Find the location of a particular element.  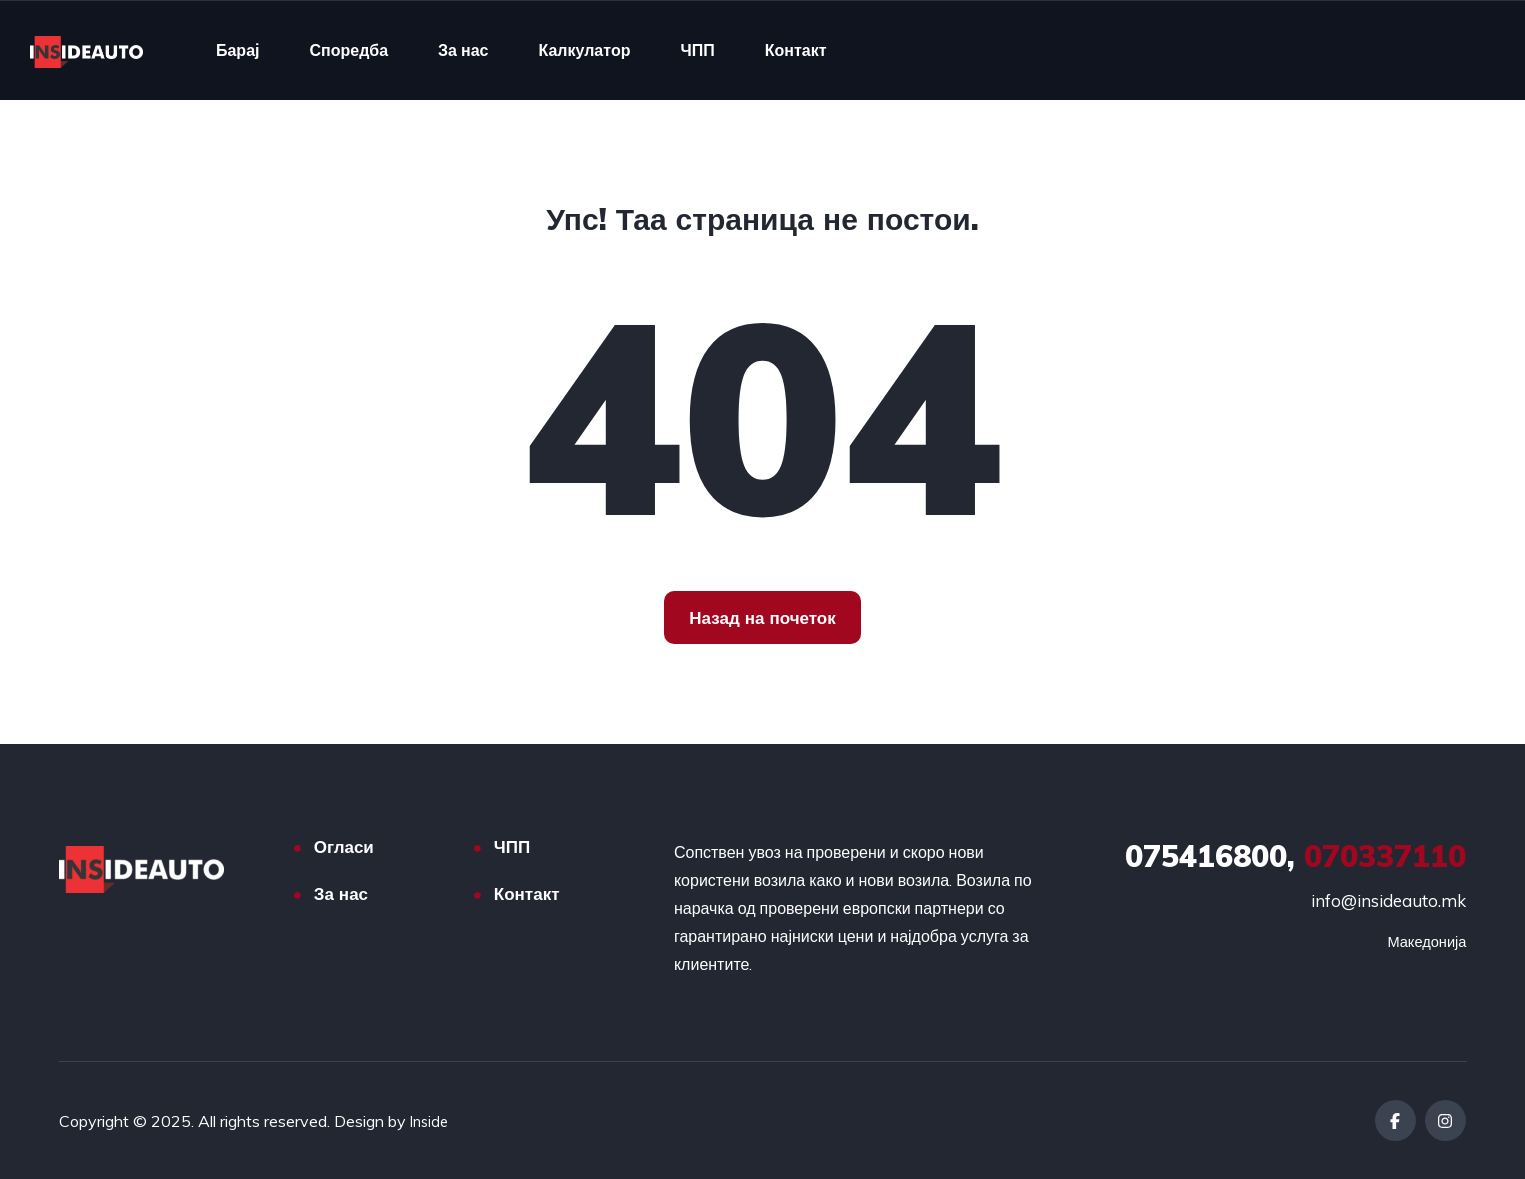

Барај is located at coordinates (238, 50).